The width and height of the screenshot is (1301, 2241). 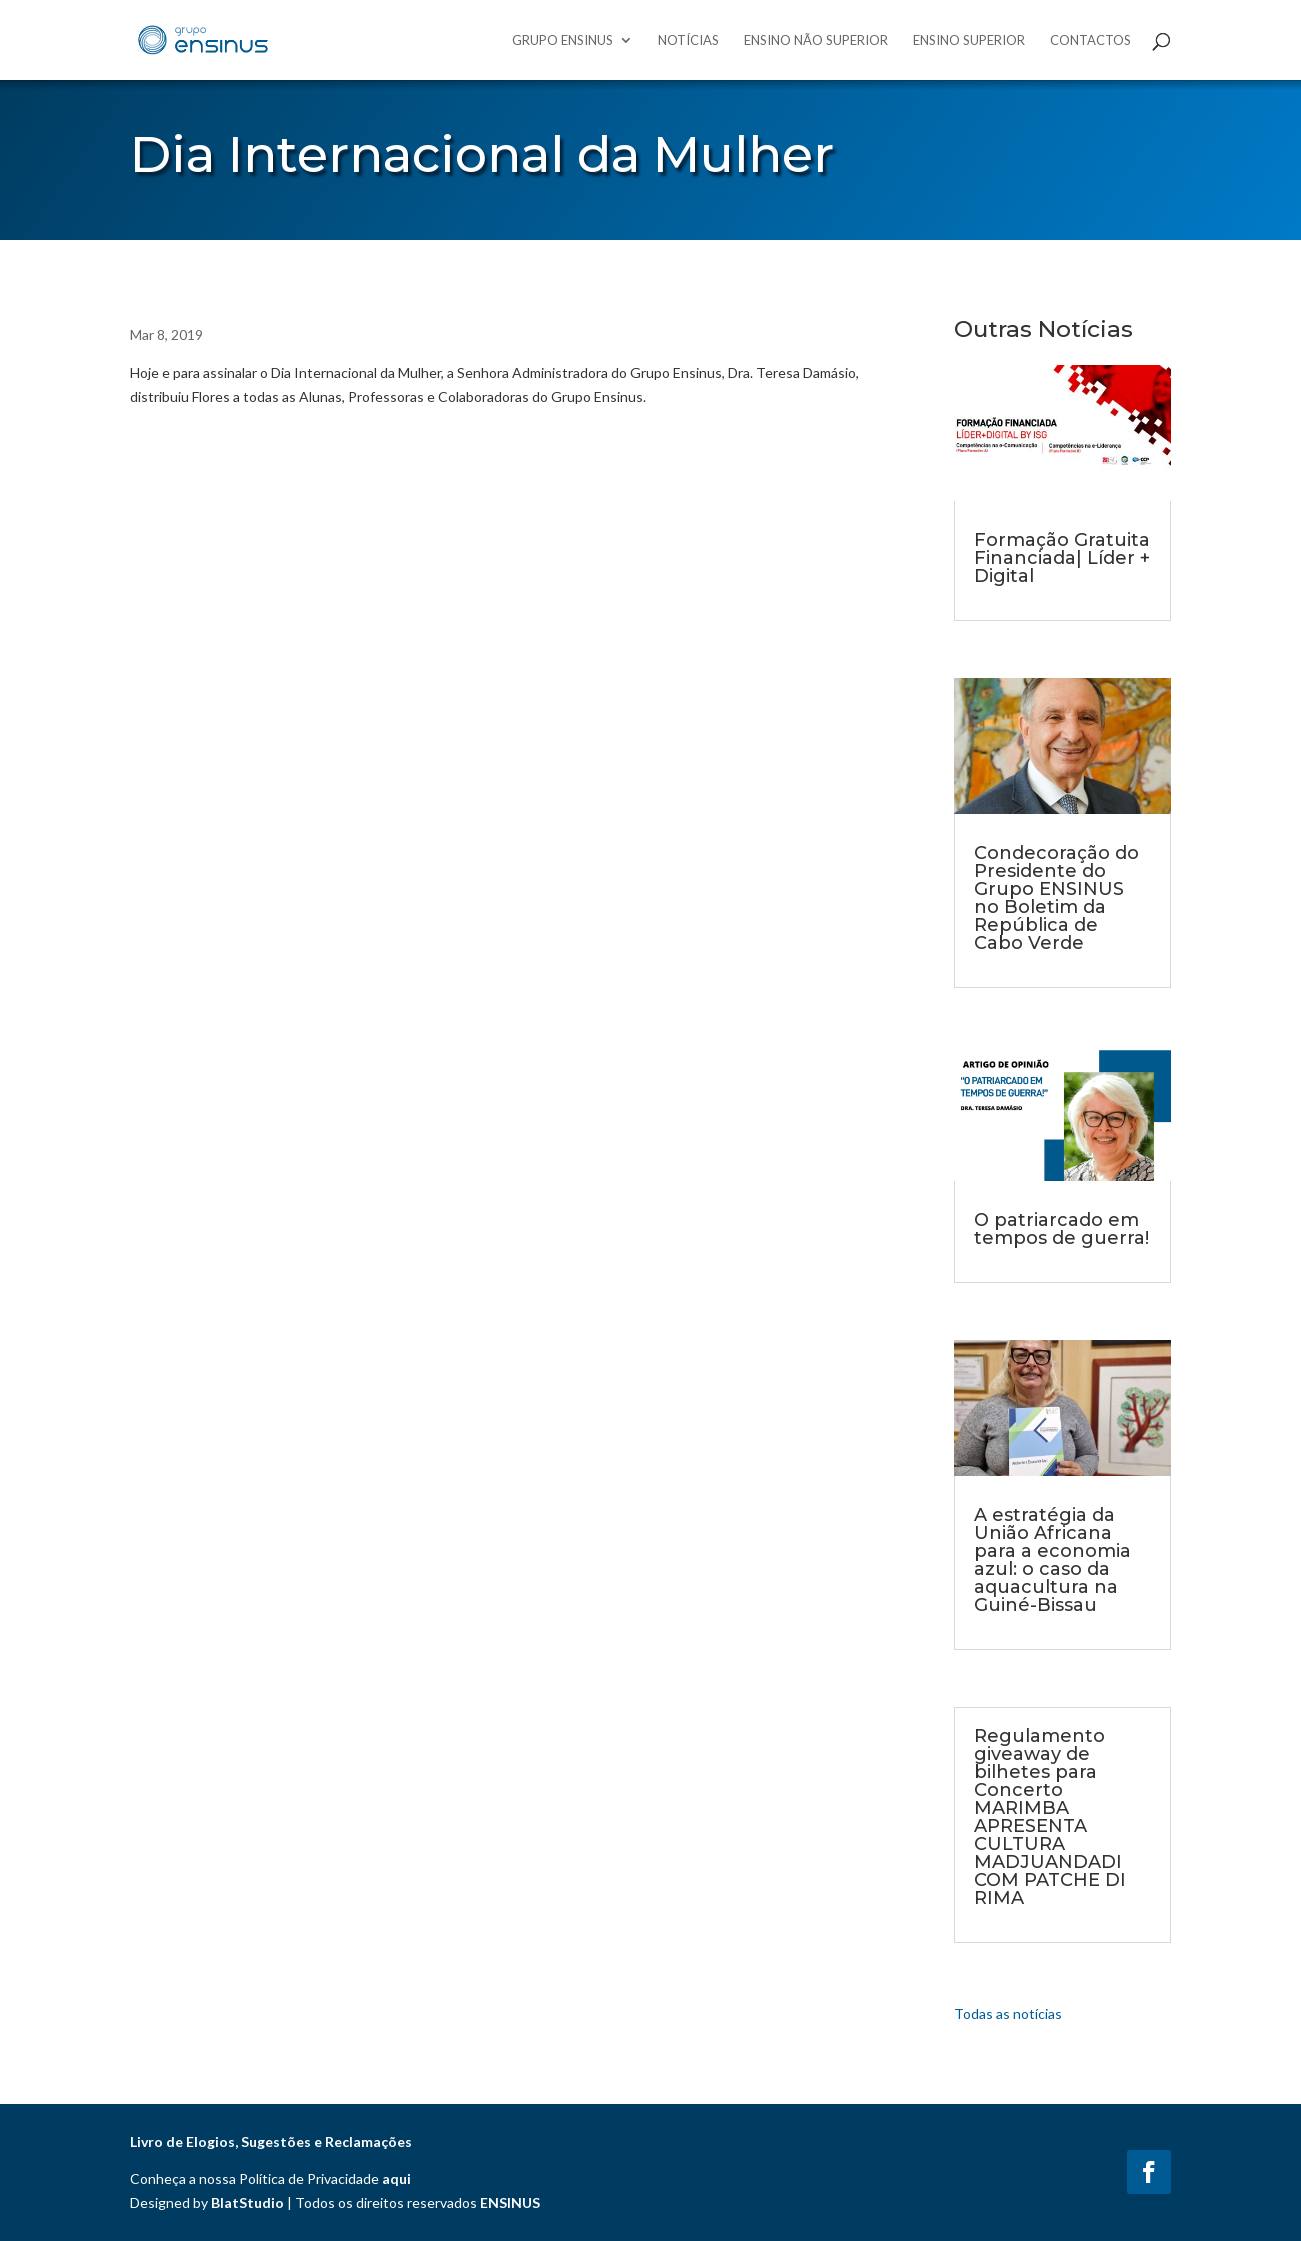 I want to click on Contactos, so click(x=1090, y=40).